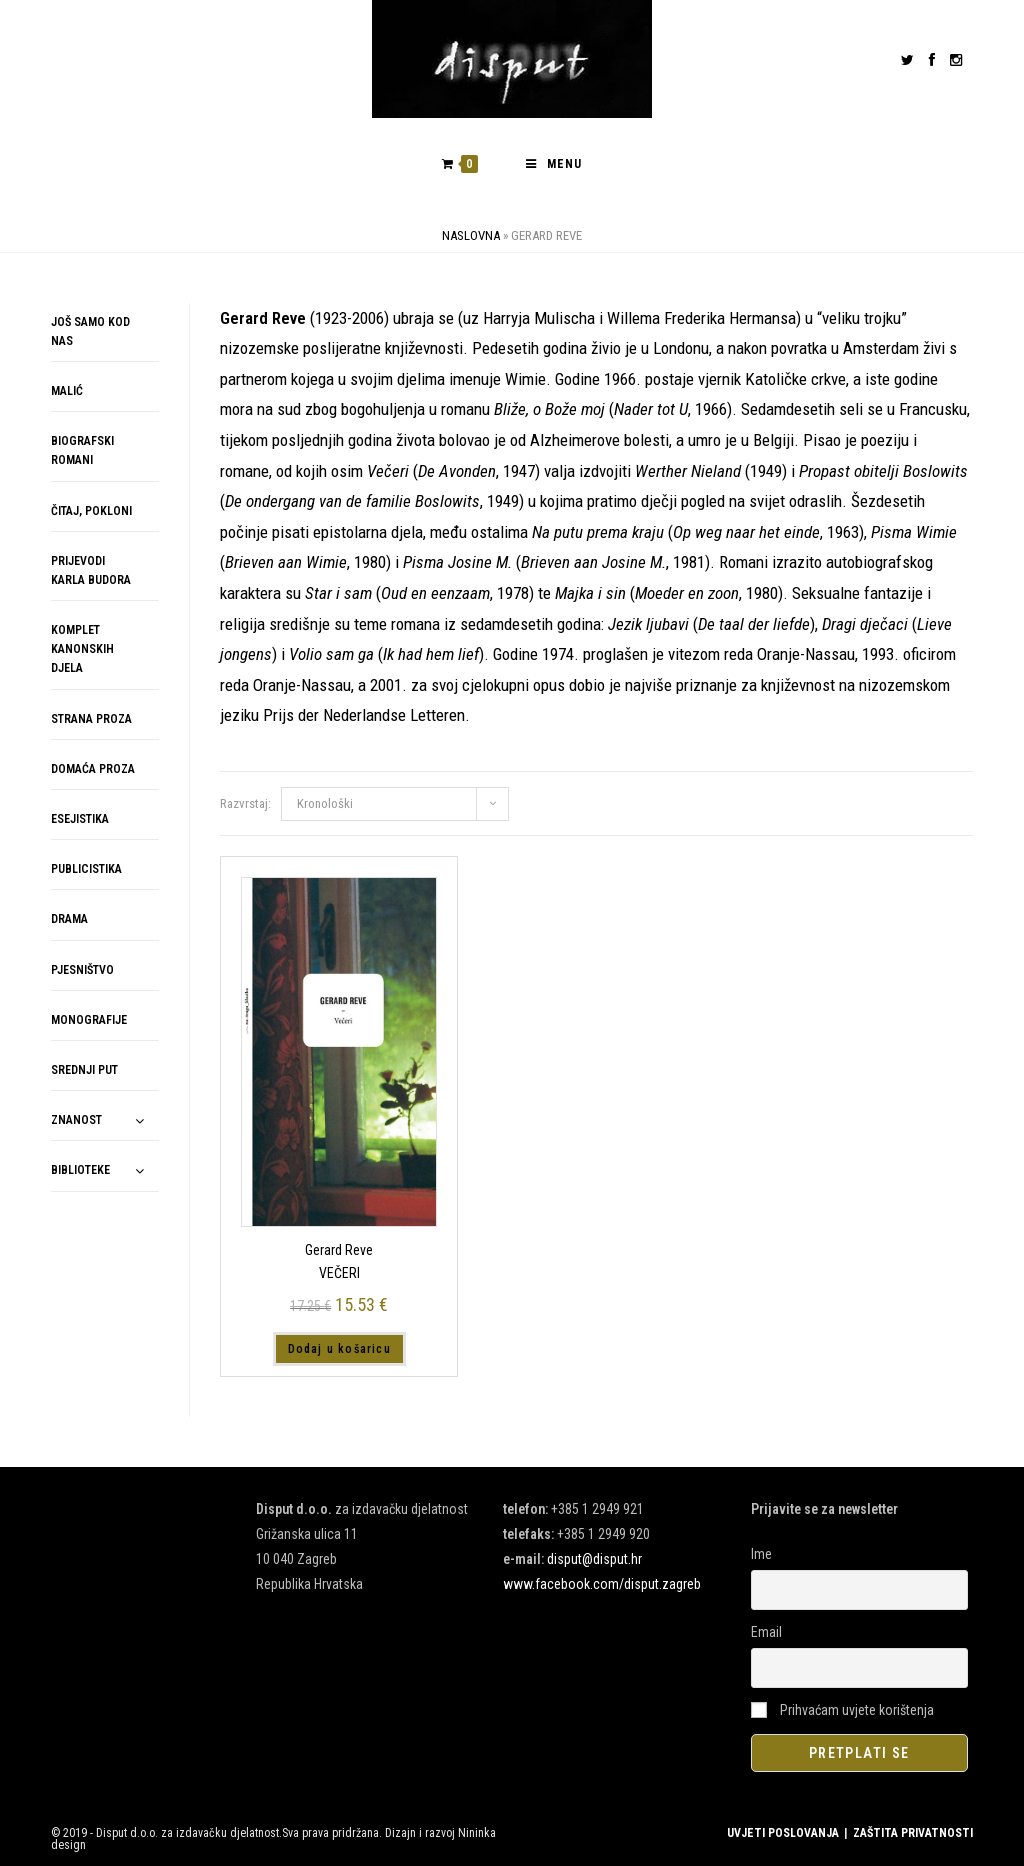 This screenshot has width=1024, height=1866. What do you see at coordinates (766, 1632) in the screenshot?
I see `Email` at bounding box center [766, 1632].